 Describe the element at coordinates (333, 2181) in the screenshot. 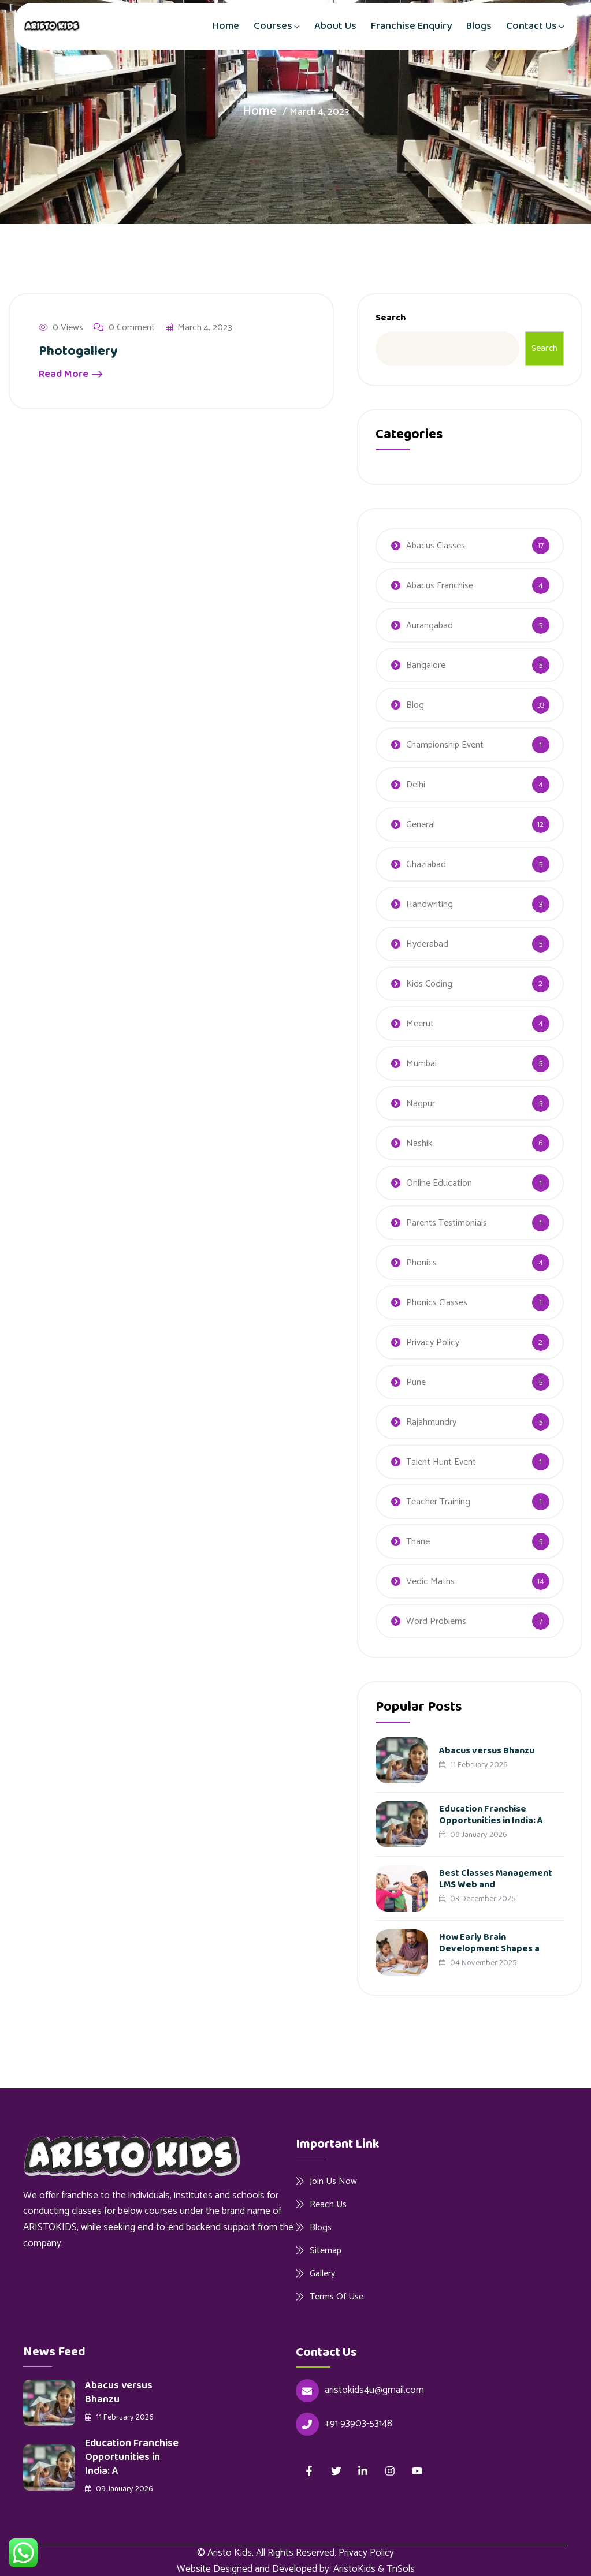

I see `Join Us Now` at that location.